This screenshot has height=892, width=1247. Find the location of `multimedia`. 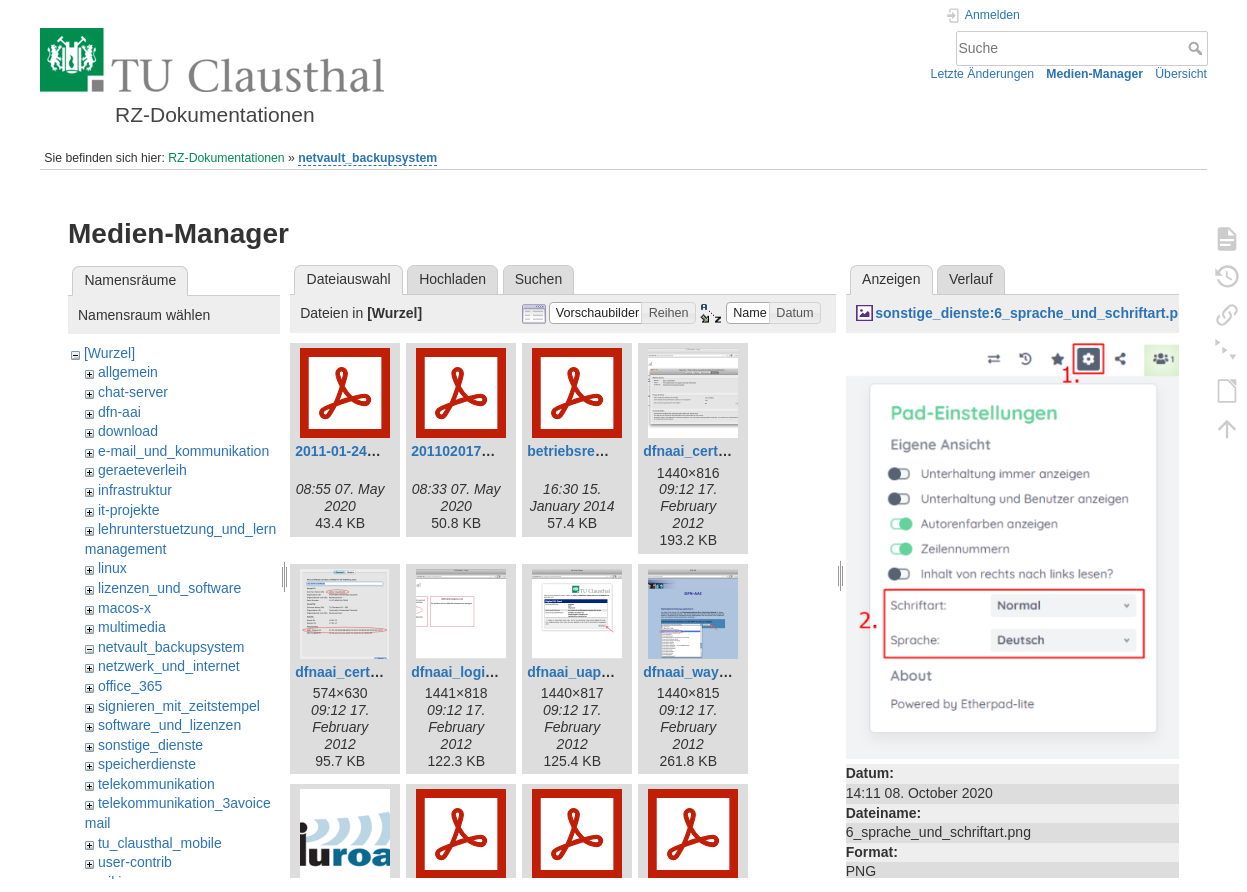

multimedia is located at coordinates (132, 627).